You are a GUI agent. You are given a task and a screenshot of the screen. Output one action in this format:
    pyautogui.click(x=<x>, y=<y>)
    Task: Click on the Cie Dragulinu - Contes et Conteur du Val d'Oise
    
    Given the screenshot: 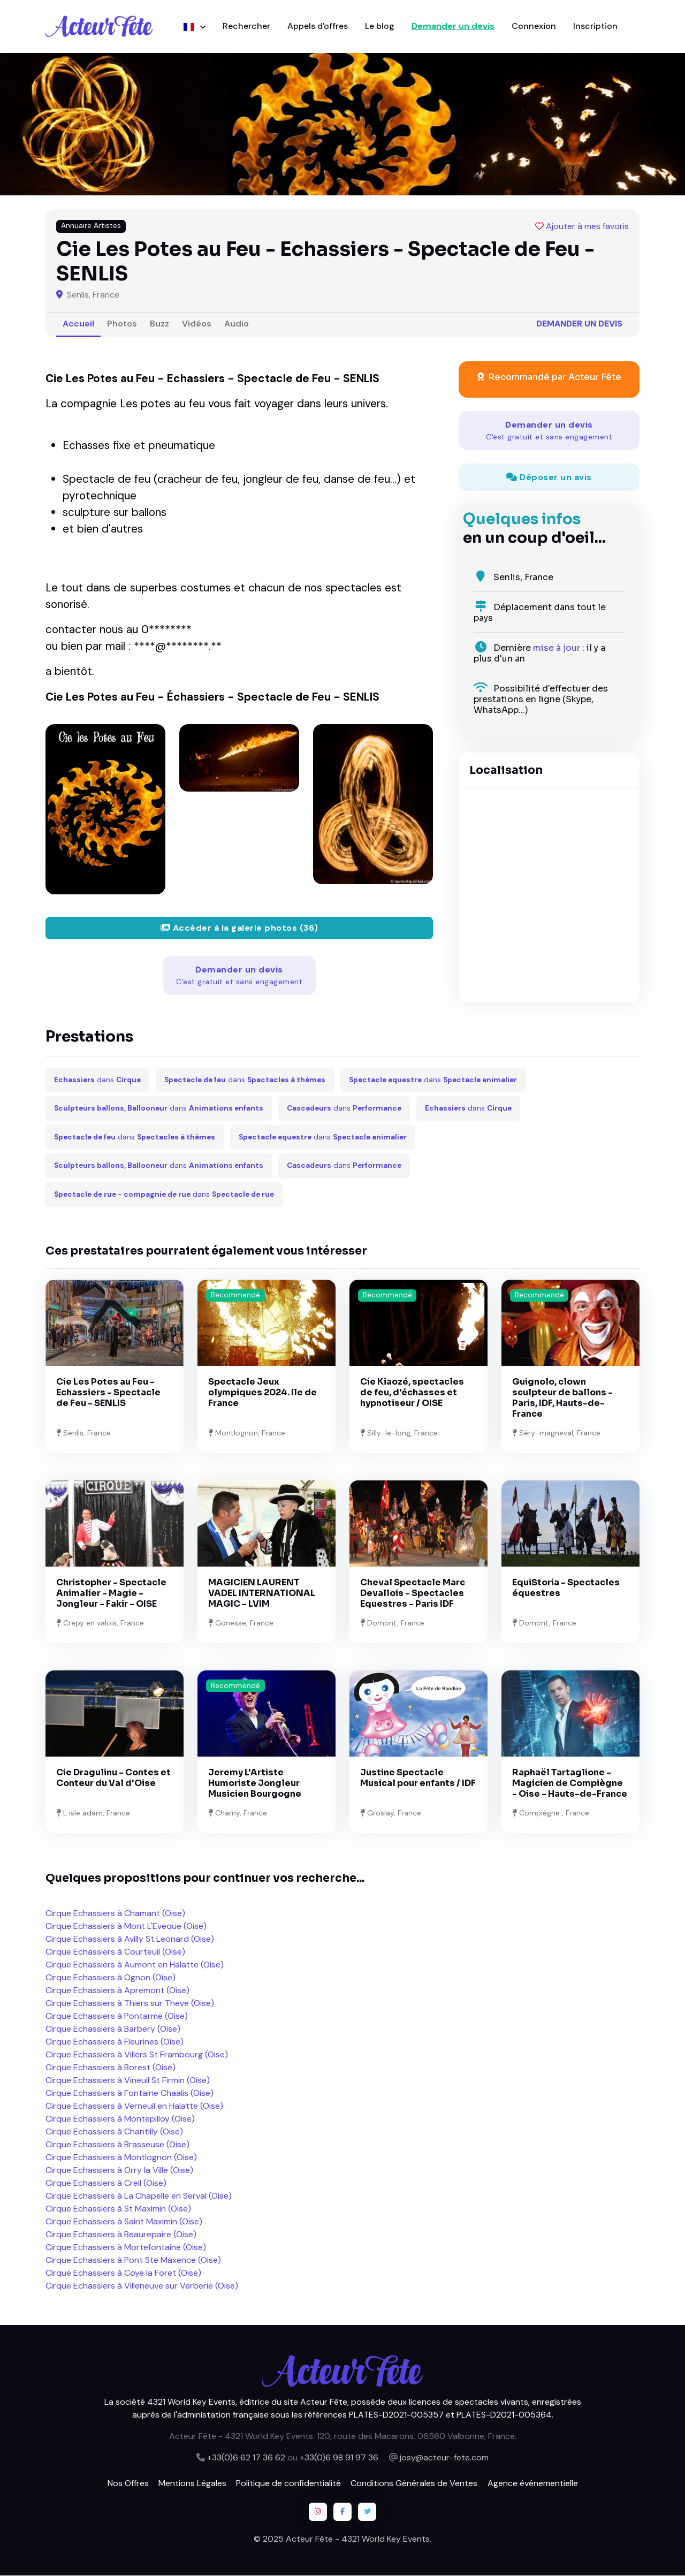 What is the action you would take?
    pyautogui.click(x=113, y=1778)
    